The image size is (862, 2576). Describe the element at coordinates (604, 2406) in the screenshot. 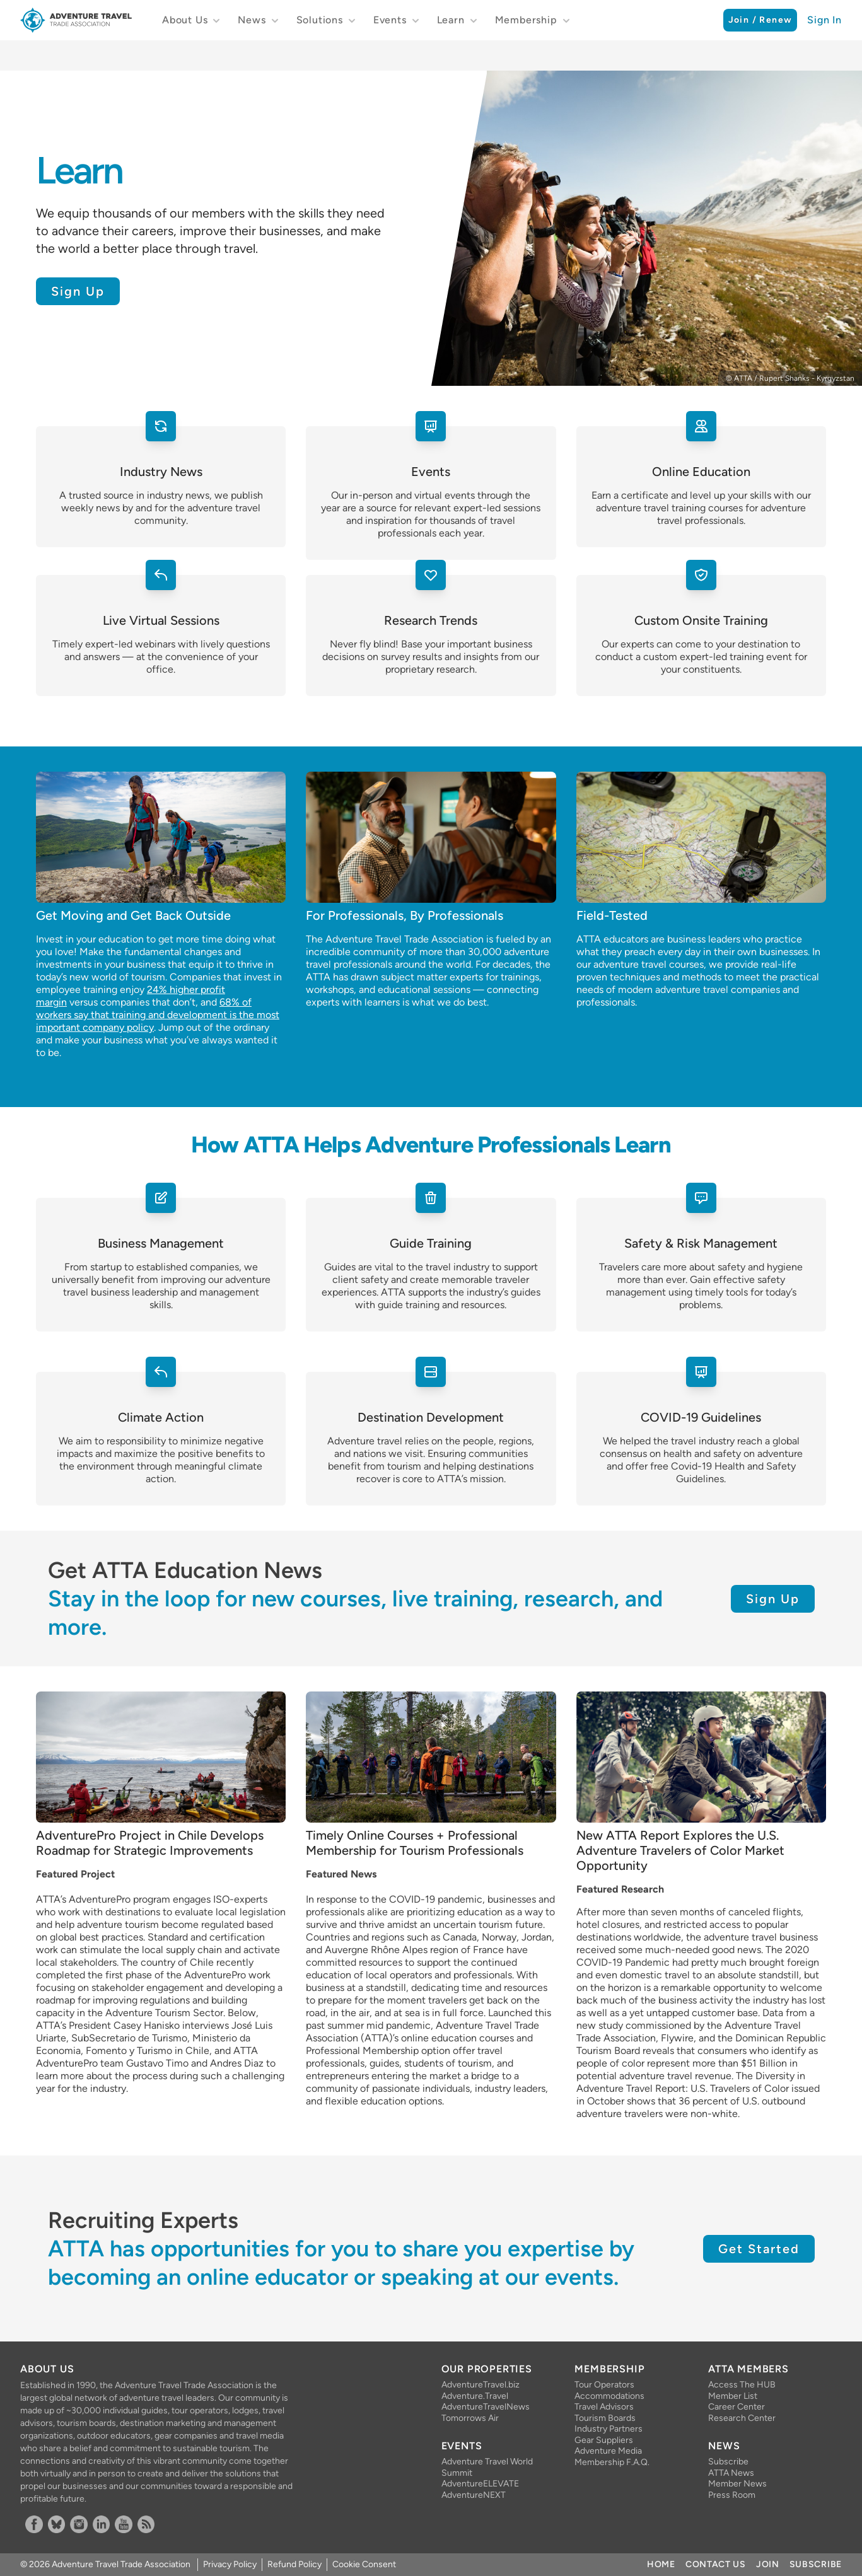

I see `Travel Advisors` at that location.